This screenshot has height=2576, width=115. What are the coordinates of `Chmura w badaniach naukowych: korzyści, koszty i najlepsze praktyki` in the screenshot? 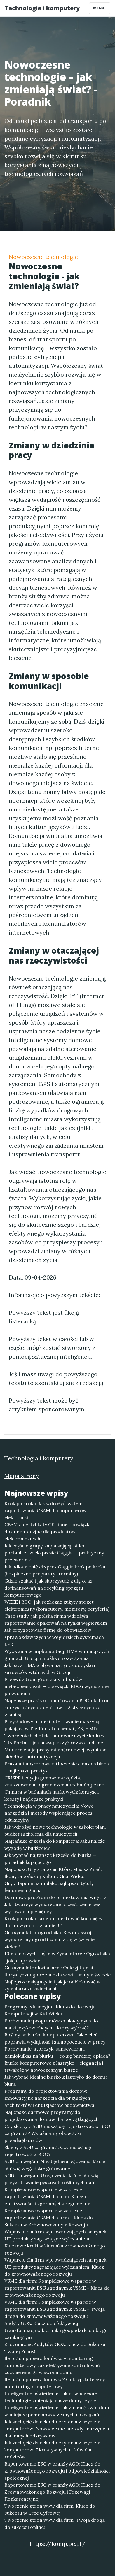 It's located at (51, 1795).